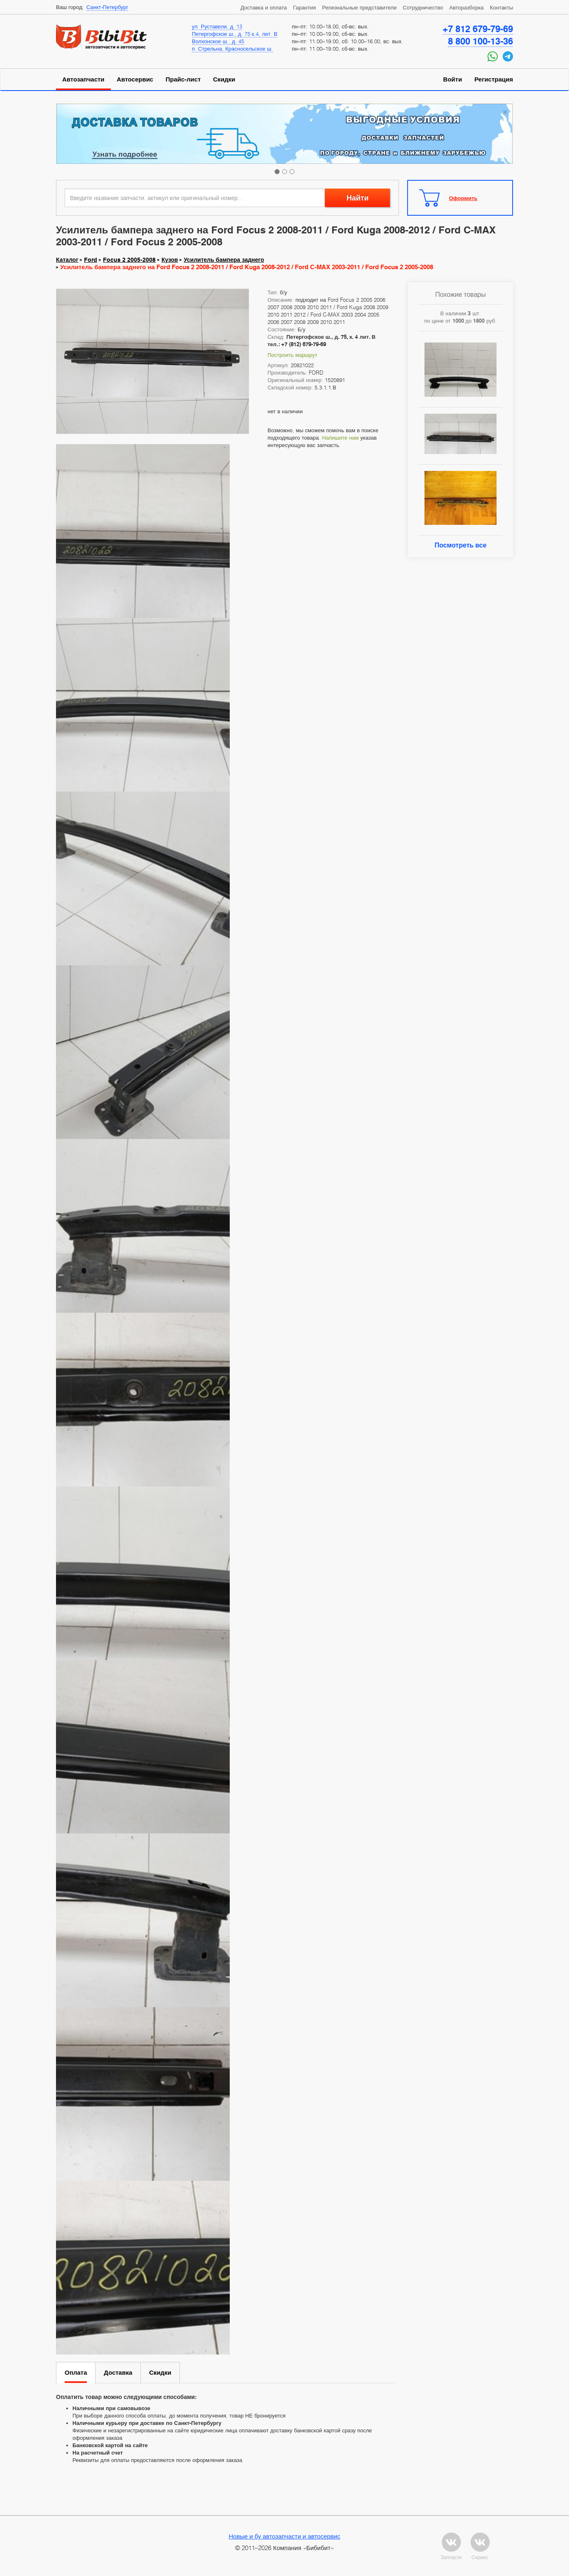 The height and width of the screenshot is (2576, 569). What do you see at coordinates (304, 7) in the screenshot?
I see `Гарантия` at bounding box center [304, 7].